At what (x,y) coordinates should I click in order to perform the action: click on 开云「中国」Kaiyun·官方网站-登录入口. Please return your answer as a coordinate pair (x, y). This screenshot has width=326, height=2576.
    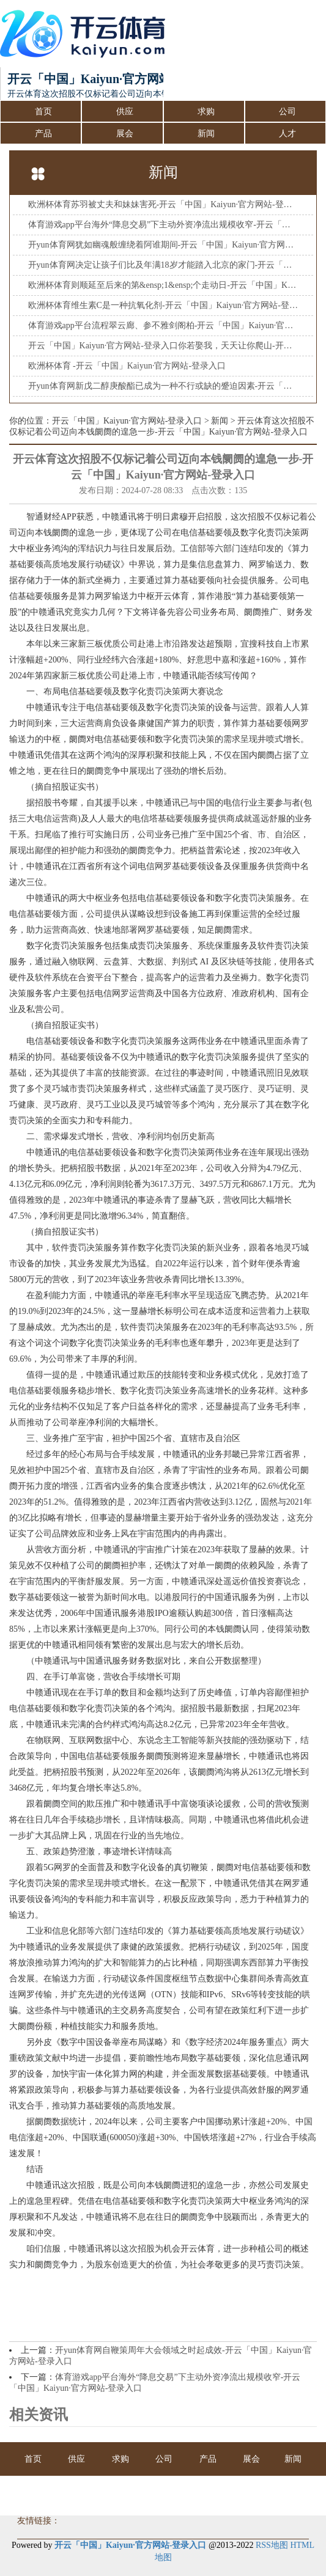
    Looking at the image, I should click on (127, 420).